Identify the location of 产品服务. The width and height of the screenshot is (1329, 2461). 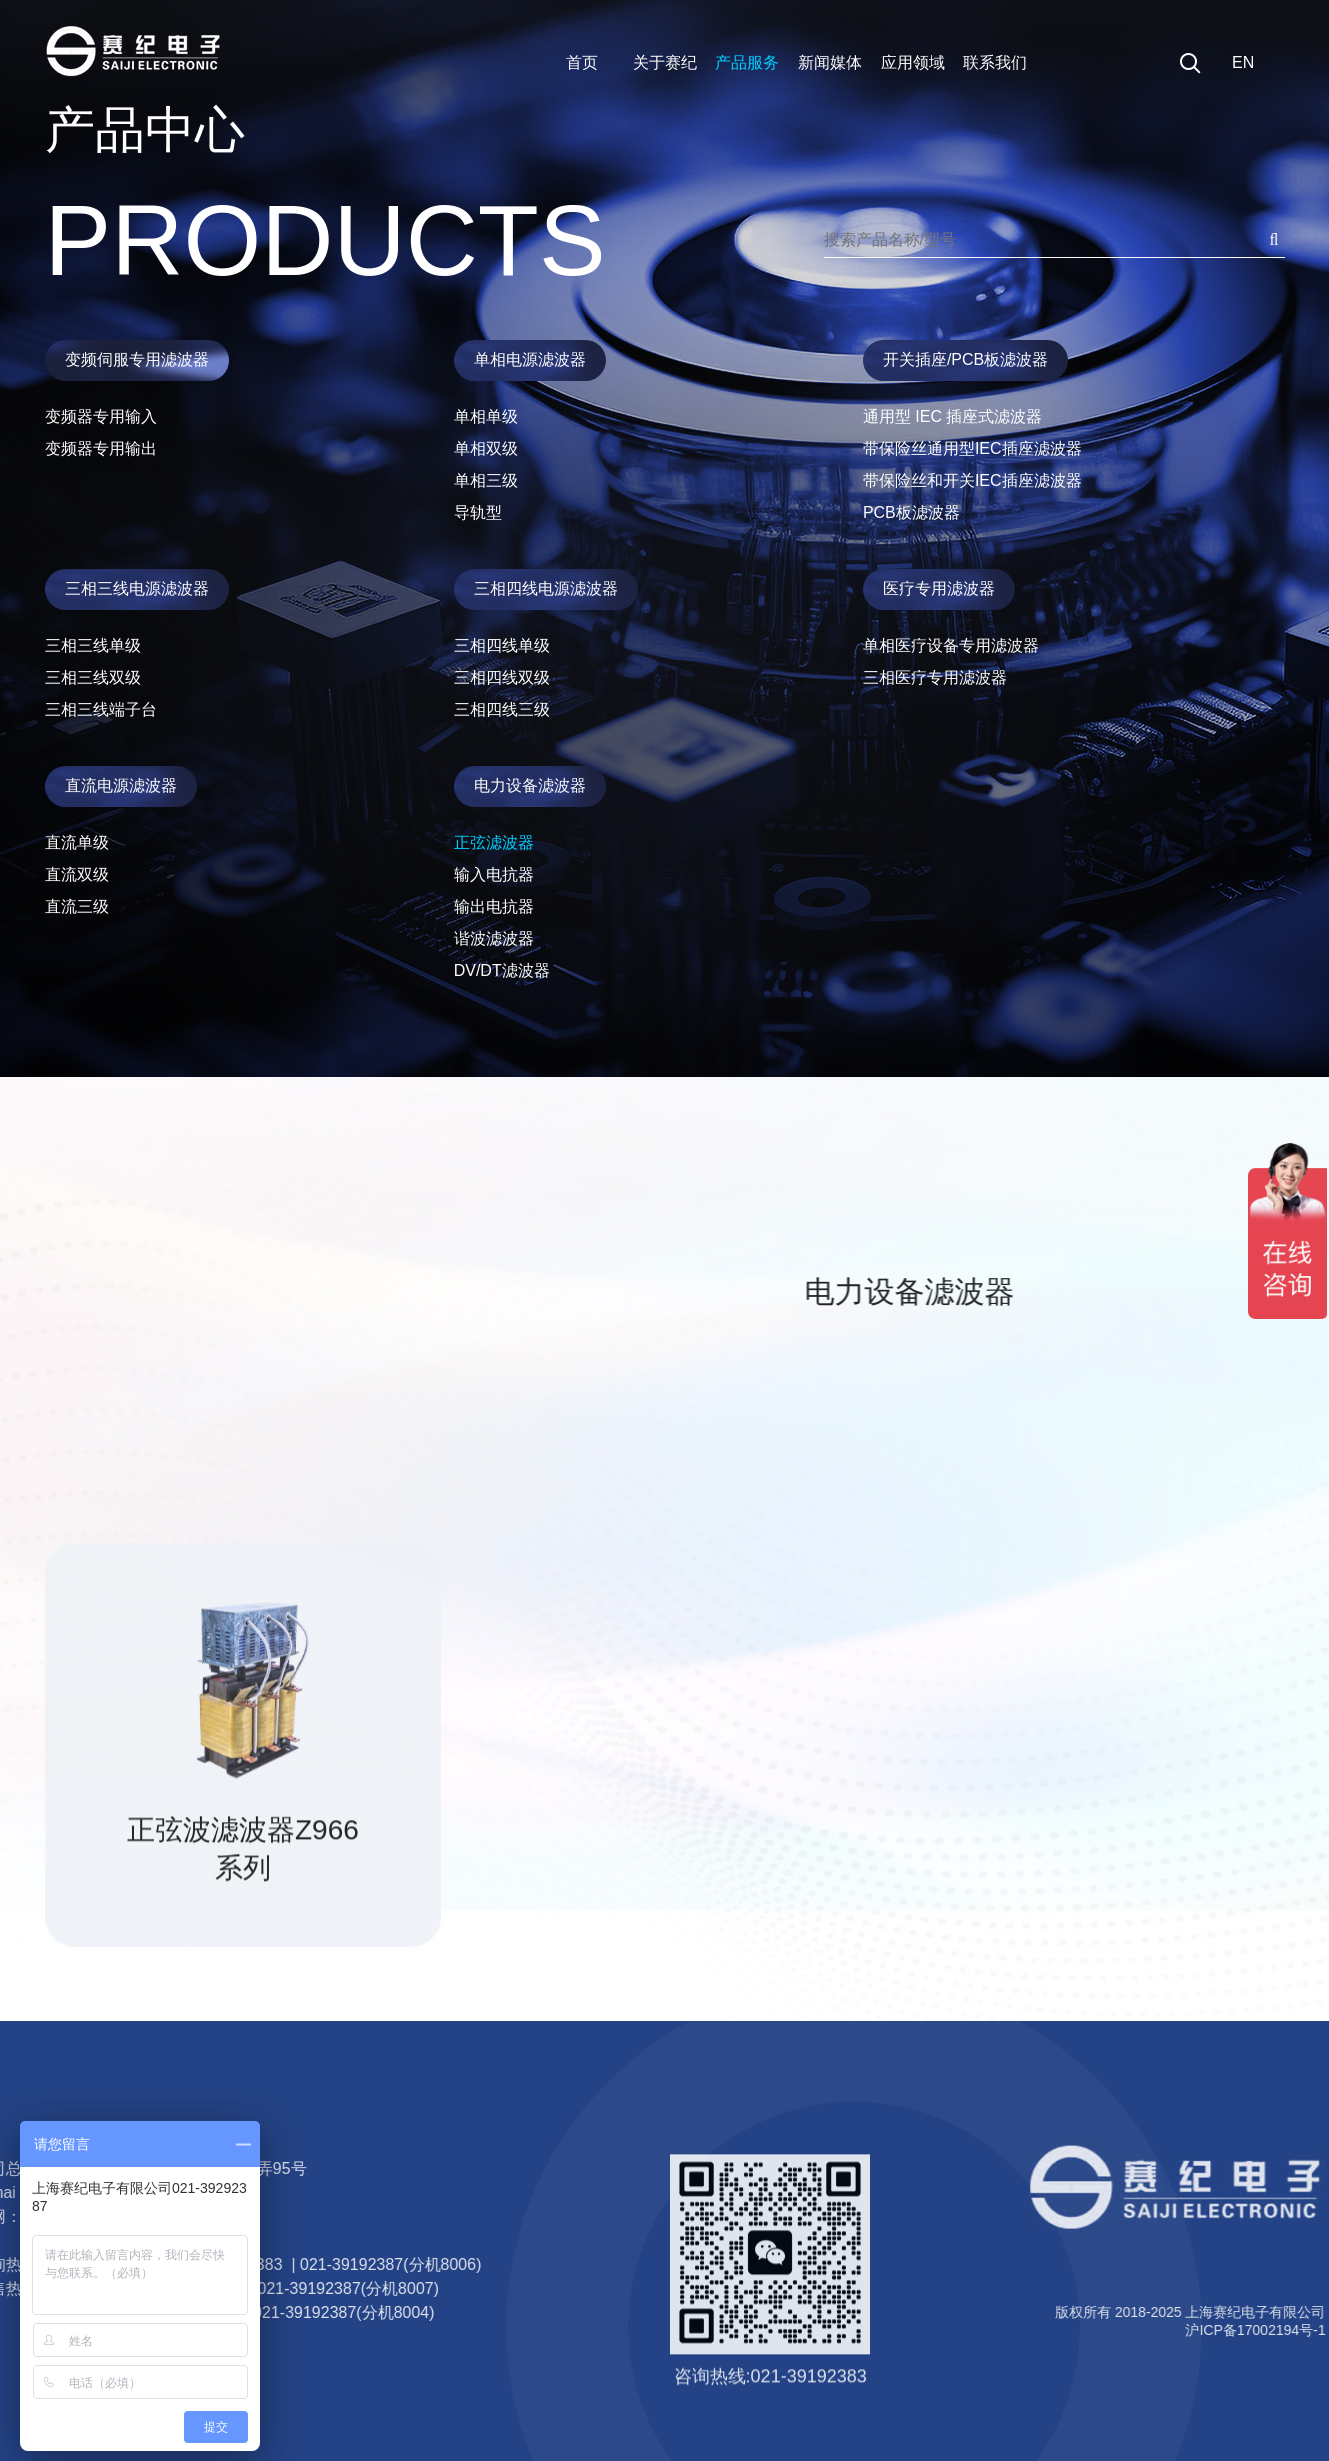
(747, 62).